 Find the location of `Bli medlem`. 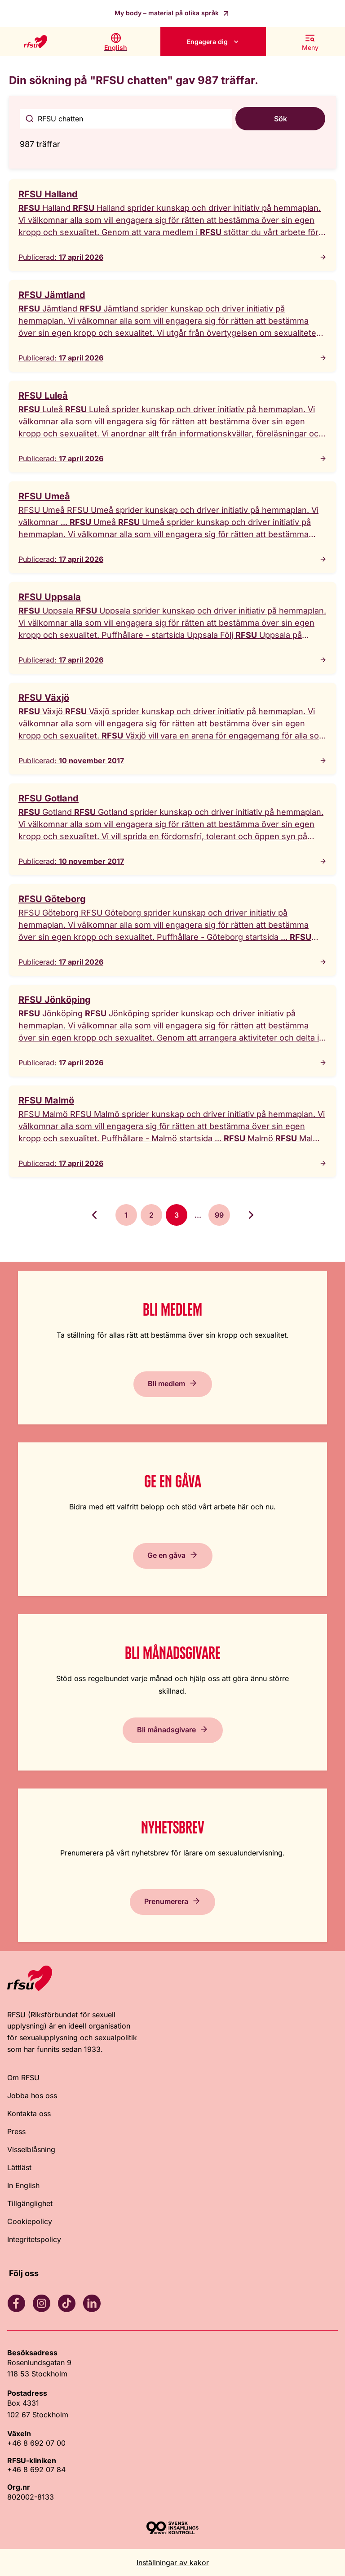

Bli medlem is located at coordinates (166, 1383).